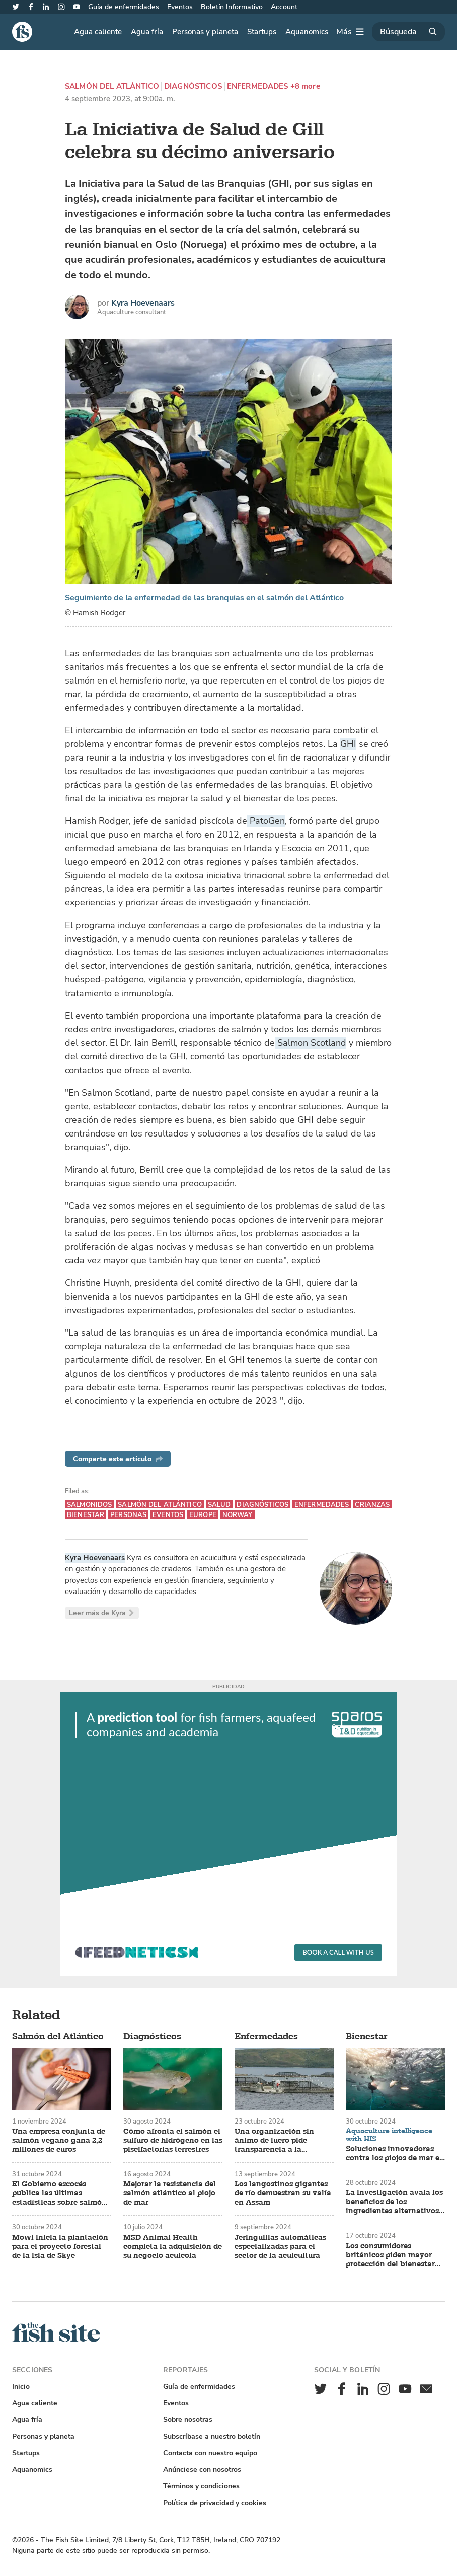 This screenshot has width=457, height=2576. Describe the element at coordinates (395, 2154) in the screenshot. I see `Soluciones innovadoras contra los piojos de mar en las piscifactorías de salmón` at that location.